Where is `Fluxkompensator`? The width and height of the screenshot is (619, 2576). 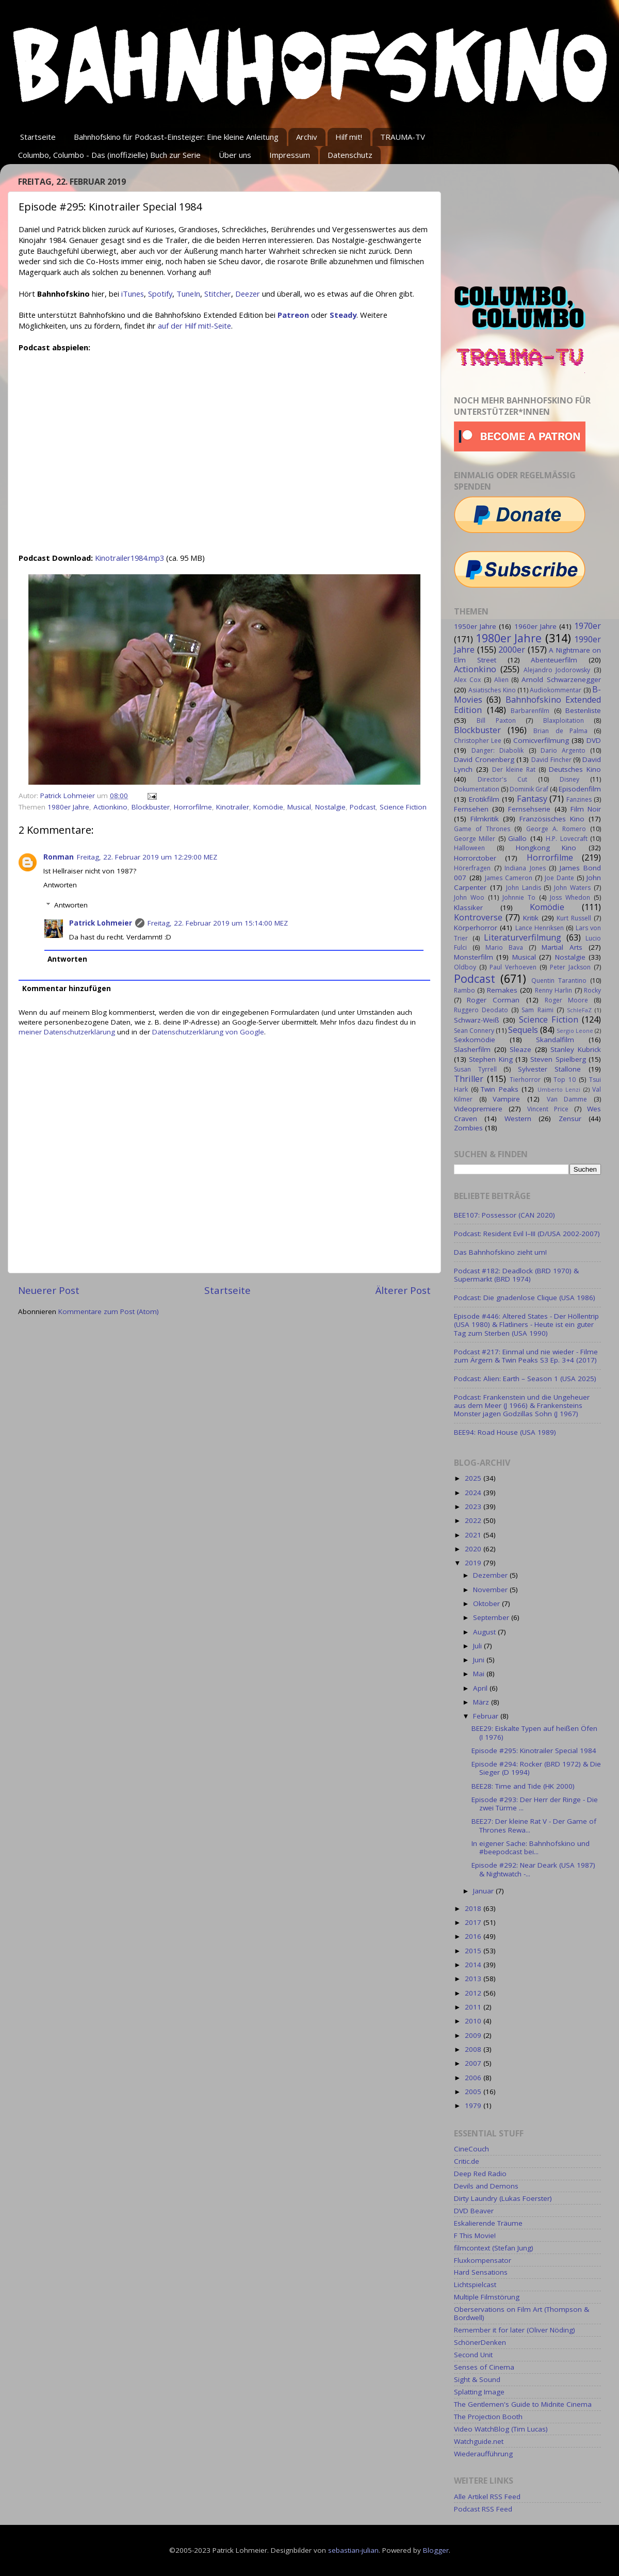 Fluxkompensator is located at coordinates (482, 2260).